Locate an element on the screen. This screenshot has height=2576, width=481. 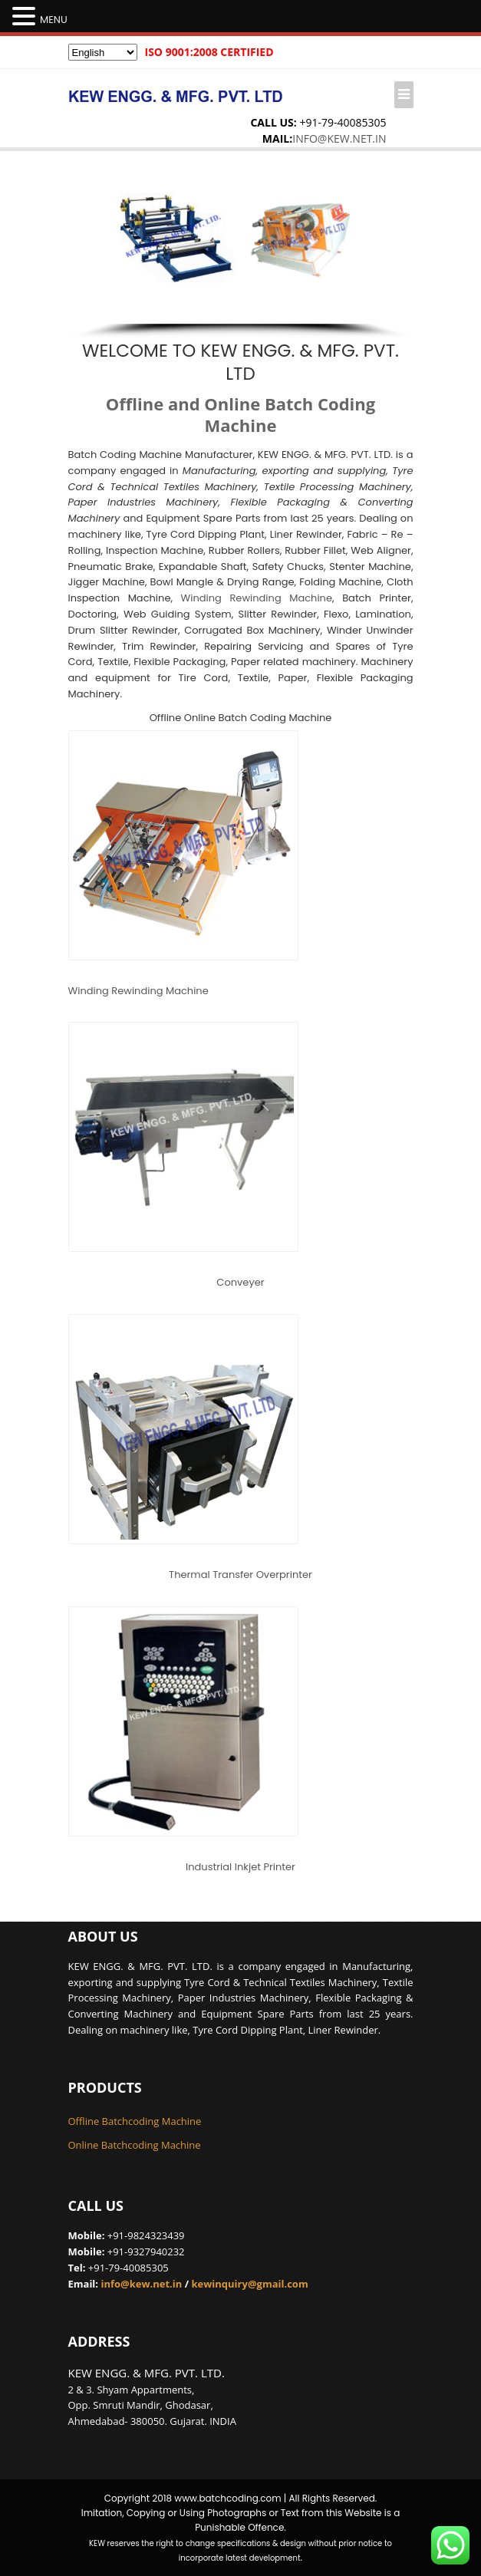
info@kew.net.in is located at coordinates (339, 138).